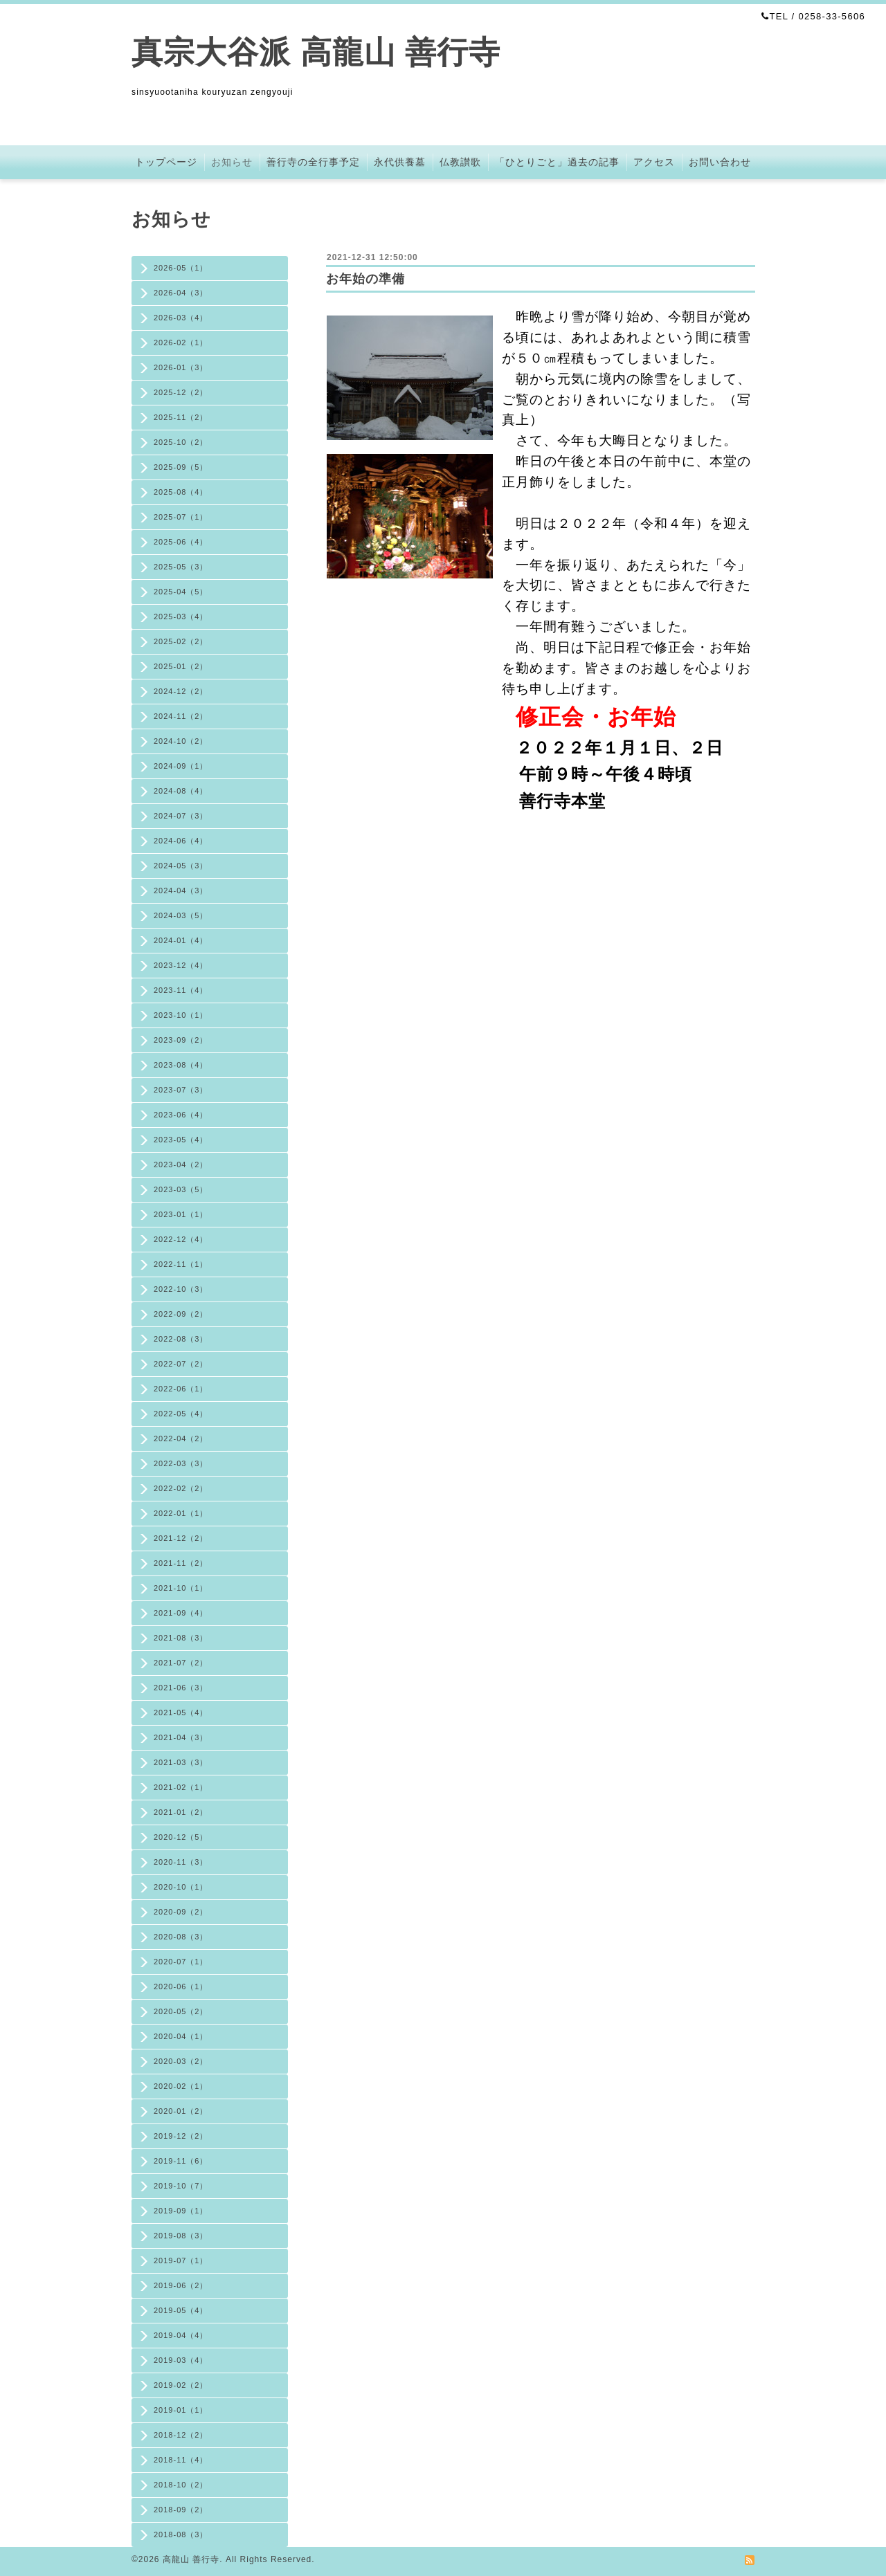 This screenshot has height=2576, width=886. What do you see at coordinates (181, 1065) in the screenshot?
I see `2023-08（4）` at bounding box center [181, 1065].